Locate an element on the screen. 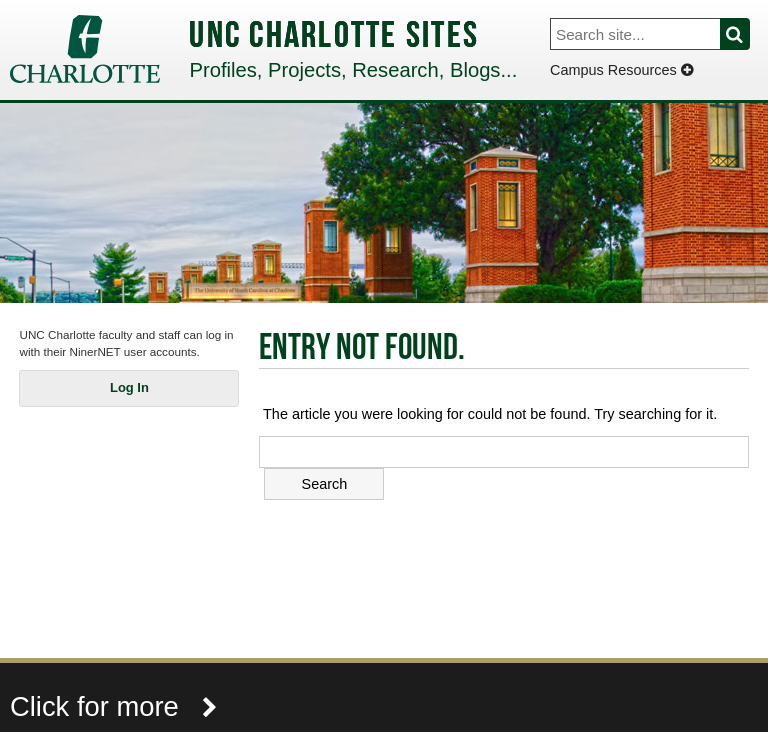  Click for more is located at coordinates (114, 706).